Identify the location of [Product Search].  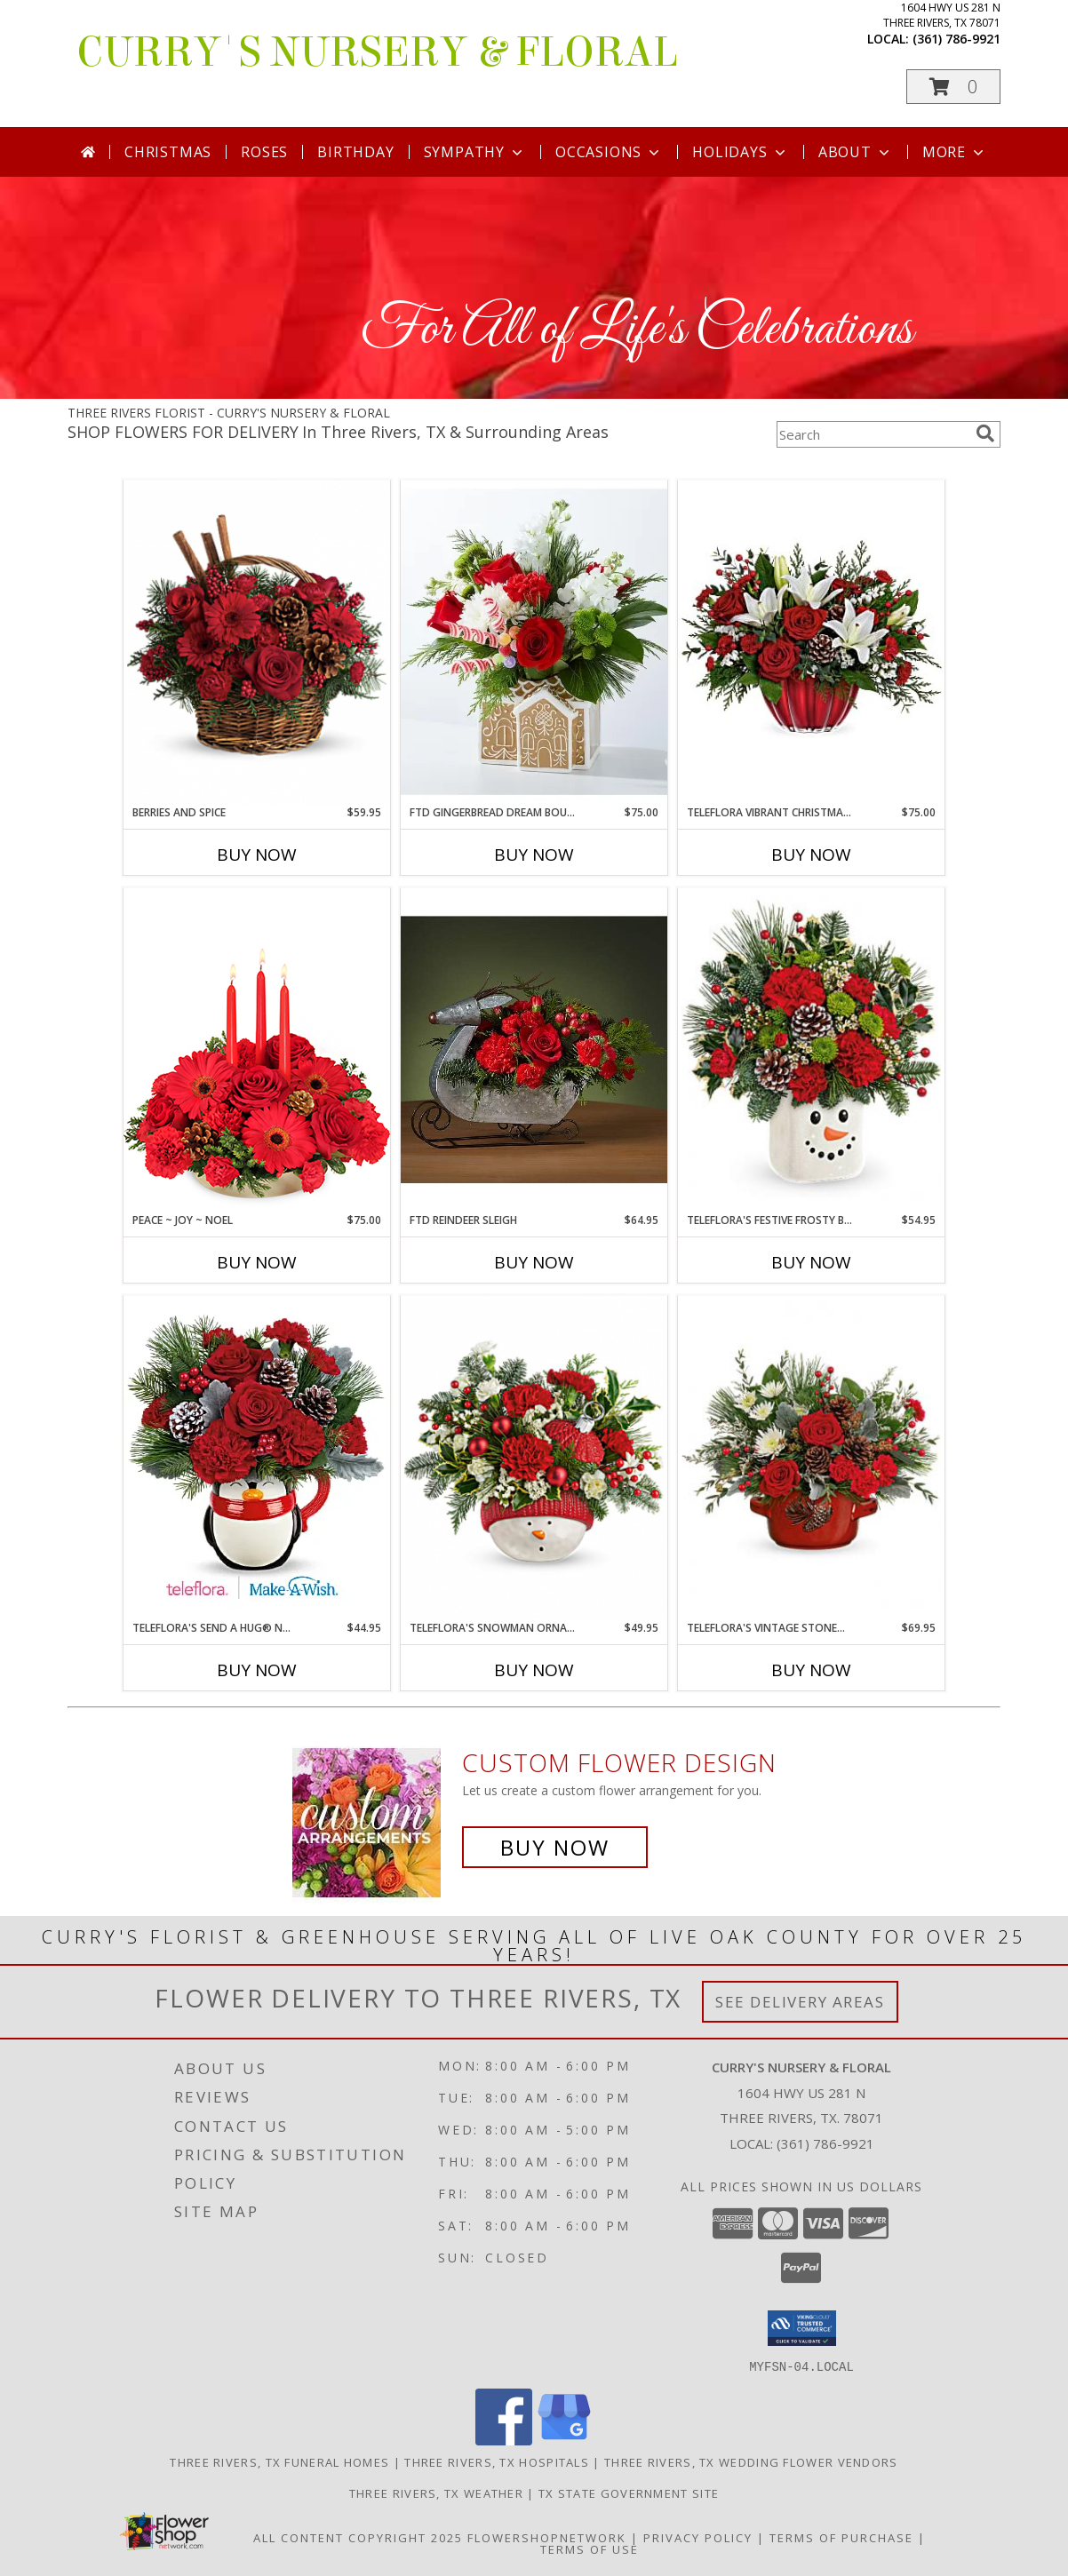
(872, 434).